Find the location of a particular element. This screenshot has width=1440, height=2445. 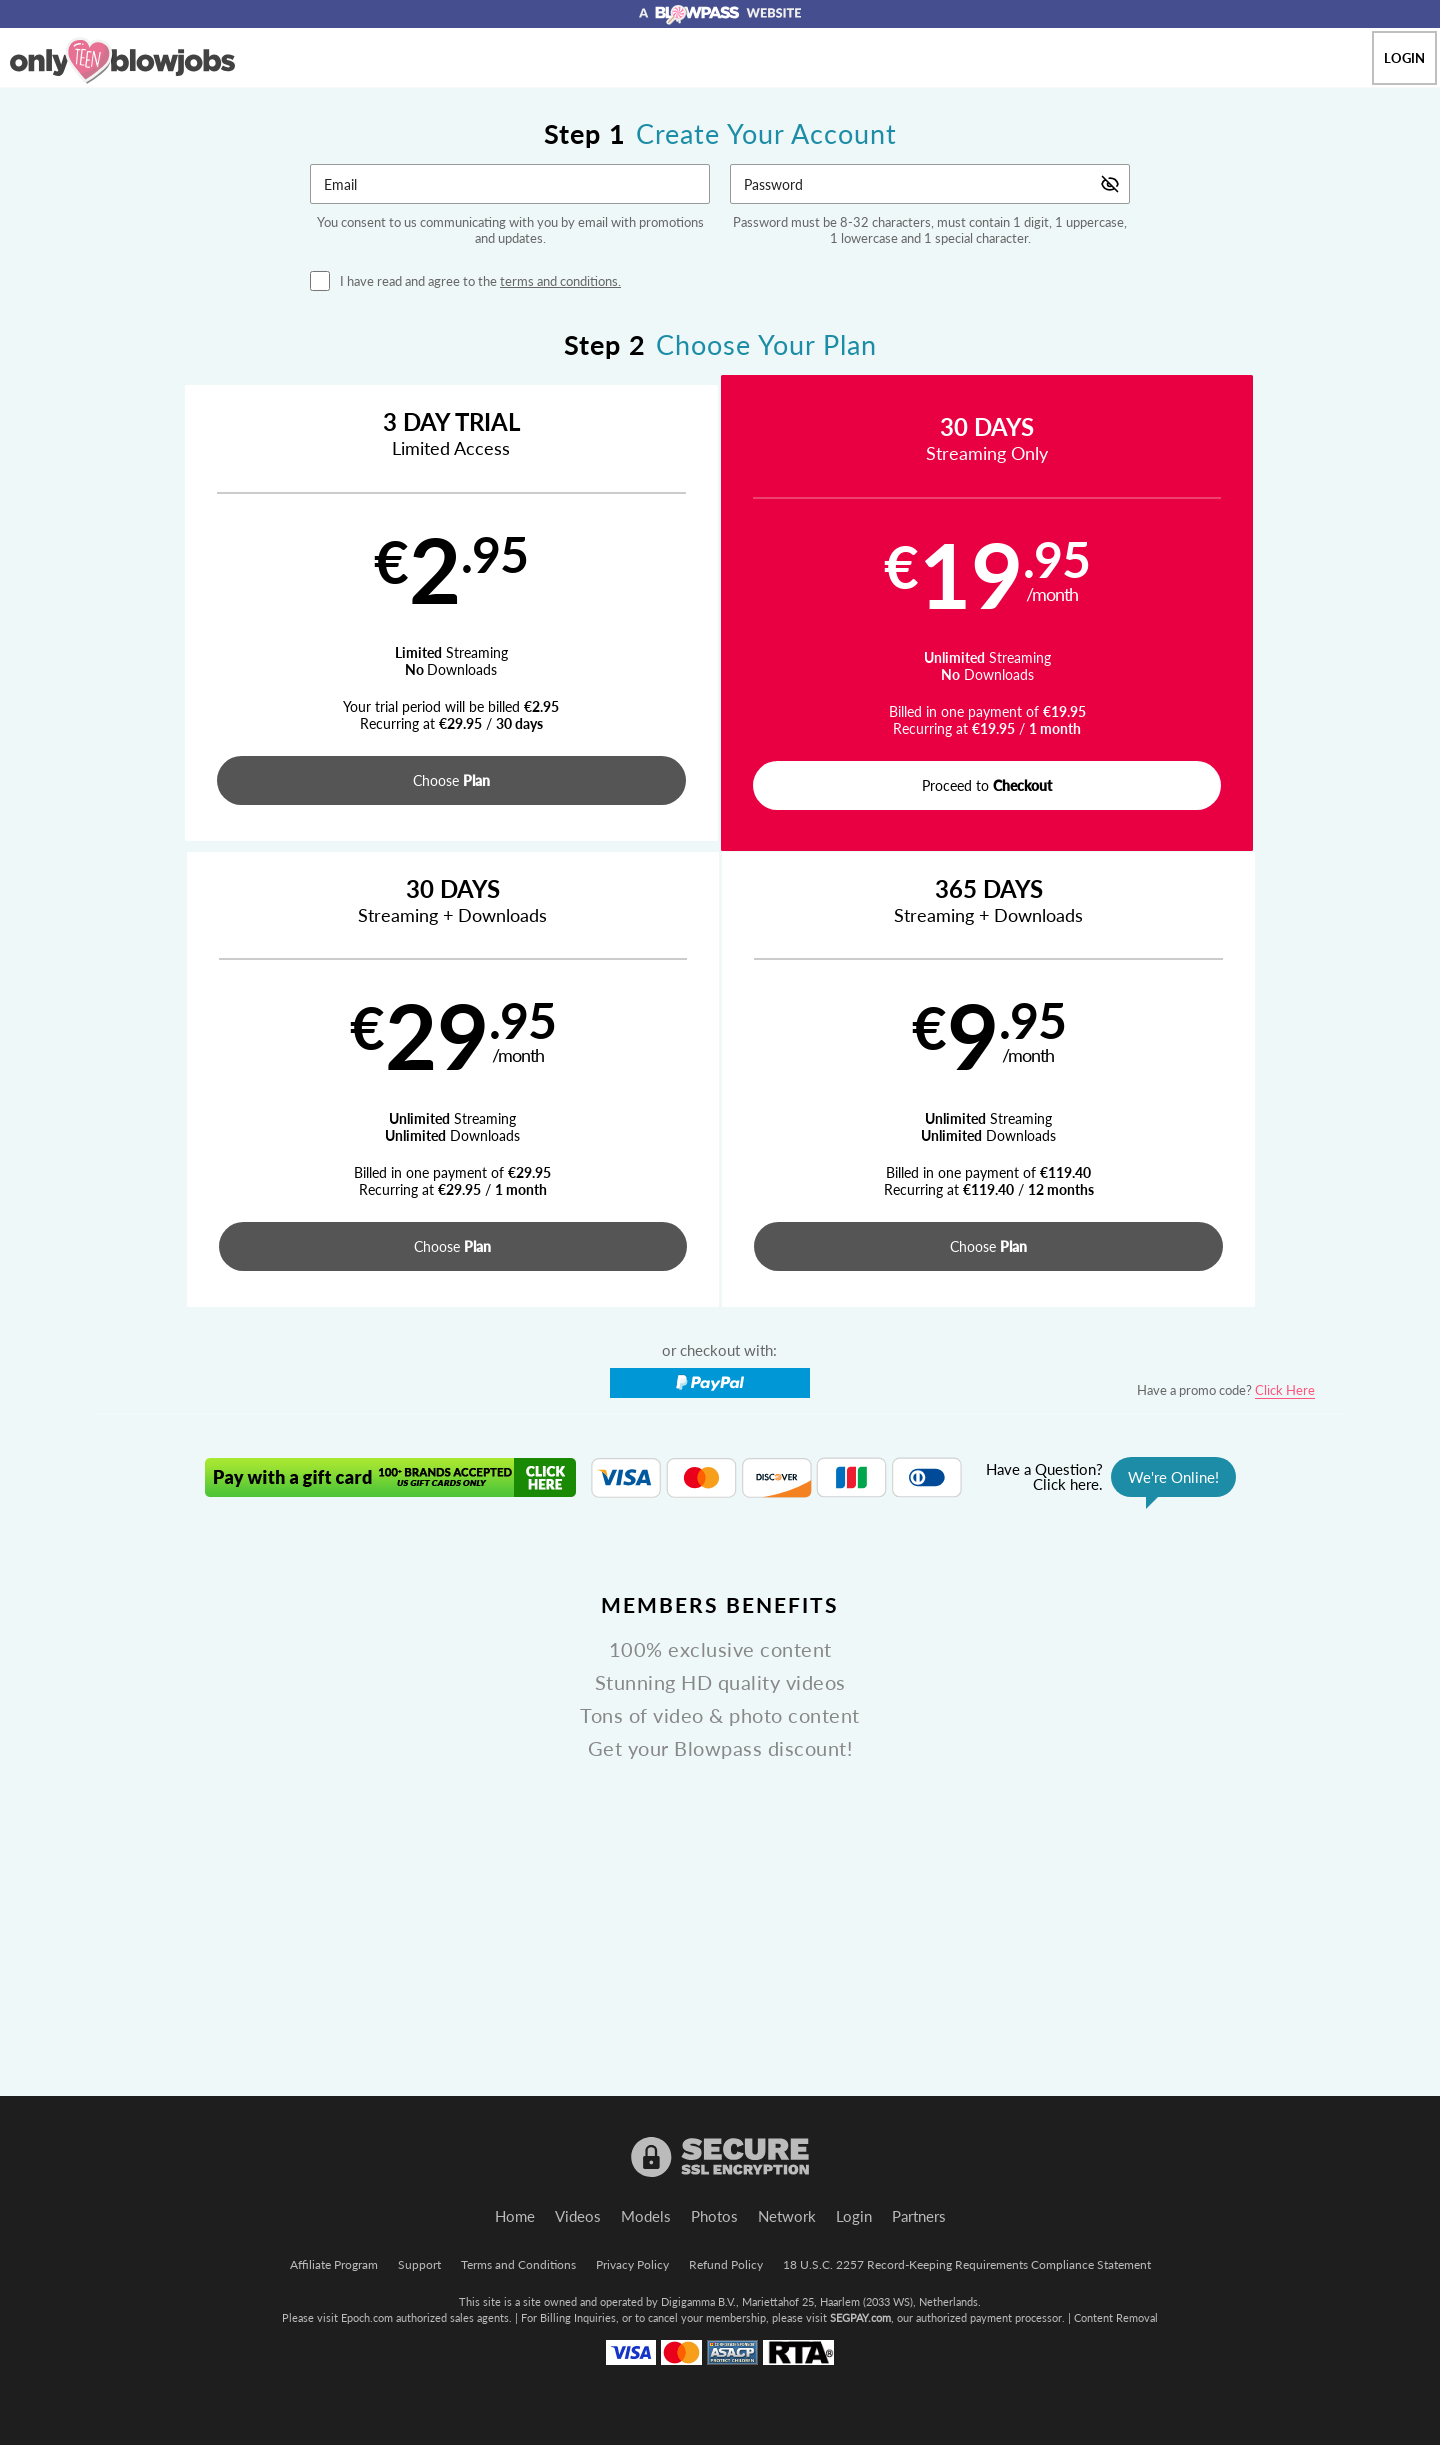

terms and conditions. is located at coordinates (560, 281).